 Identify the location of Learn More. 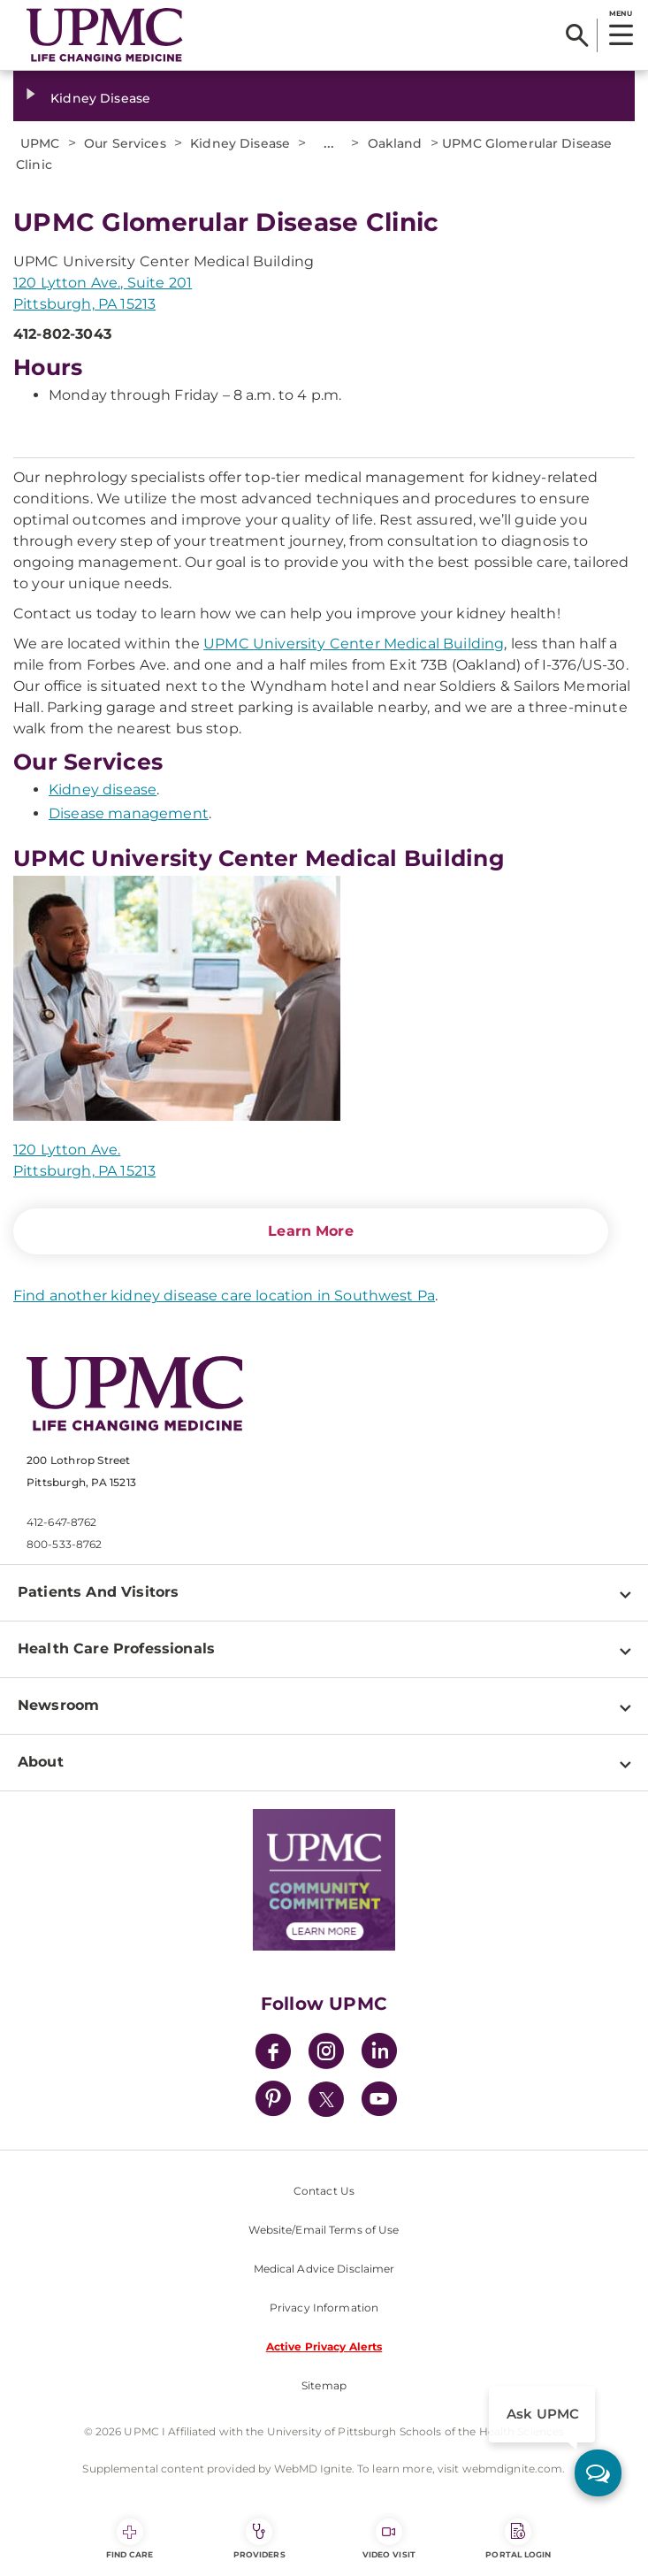
(311, 1231).